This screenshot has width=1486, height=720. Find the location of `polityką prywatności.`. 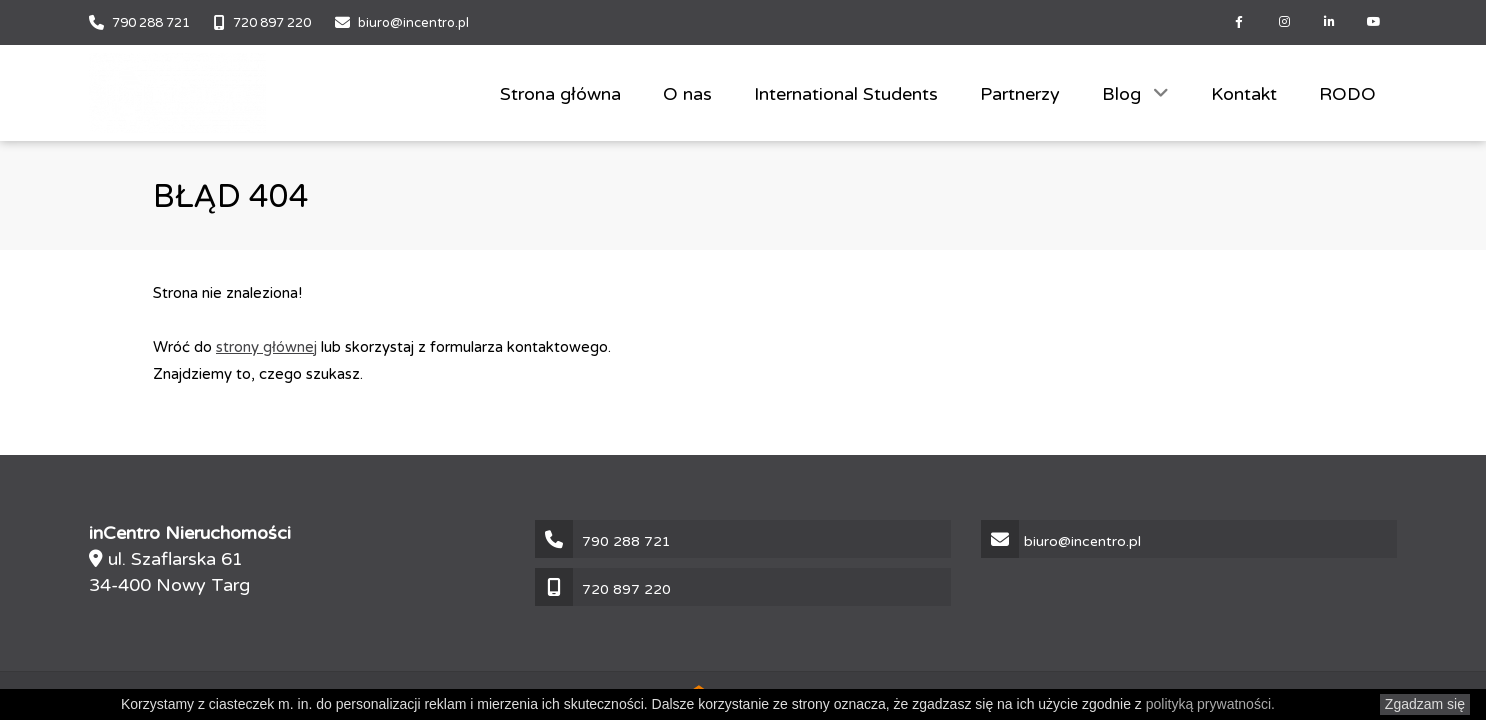

polityką prywatności. is located at coordinates (1210, 704).